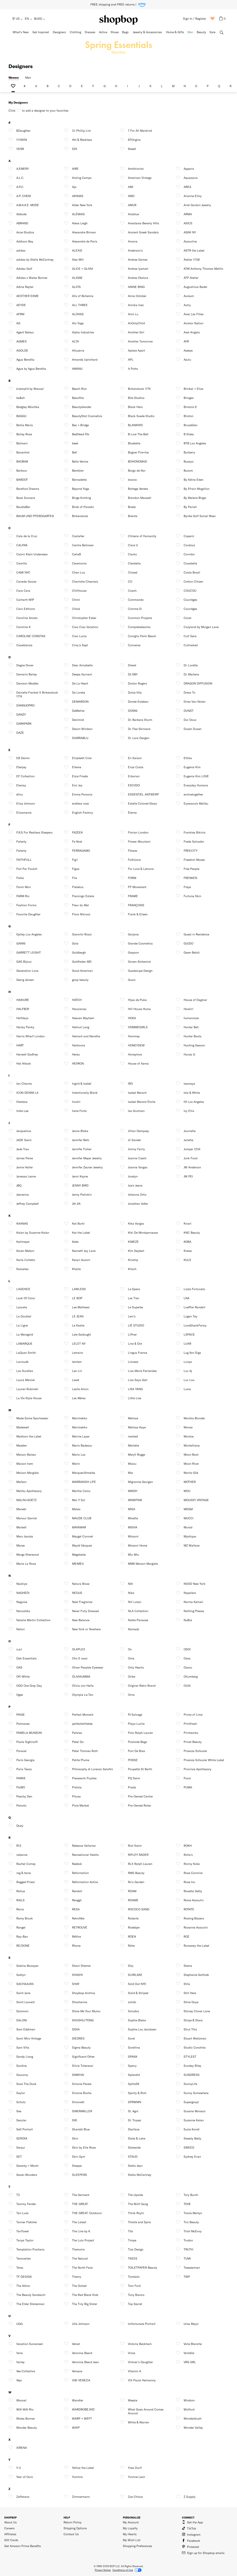 Image resolution: width=237 pixels, height=2576 pixels. I want to click on Wisdom, so click(189, 2400).